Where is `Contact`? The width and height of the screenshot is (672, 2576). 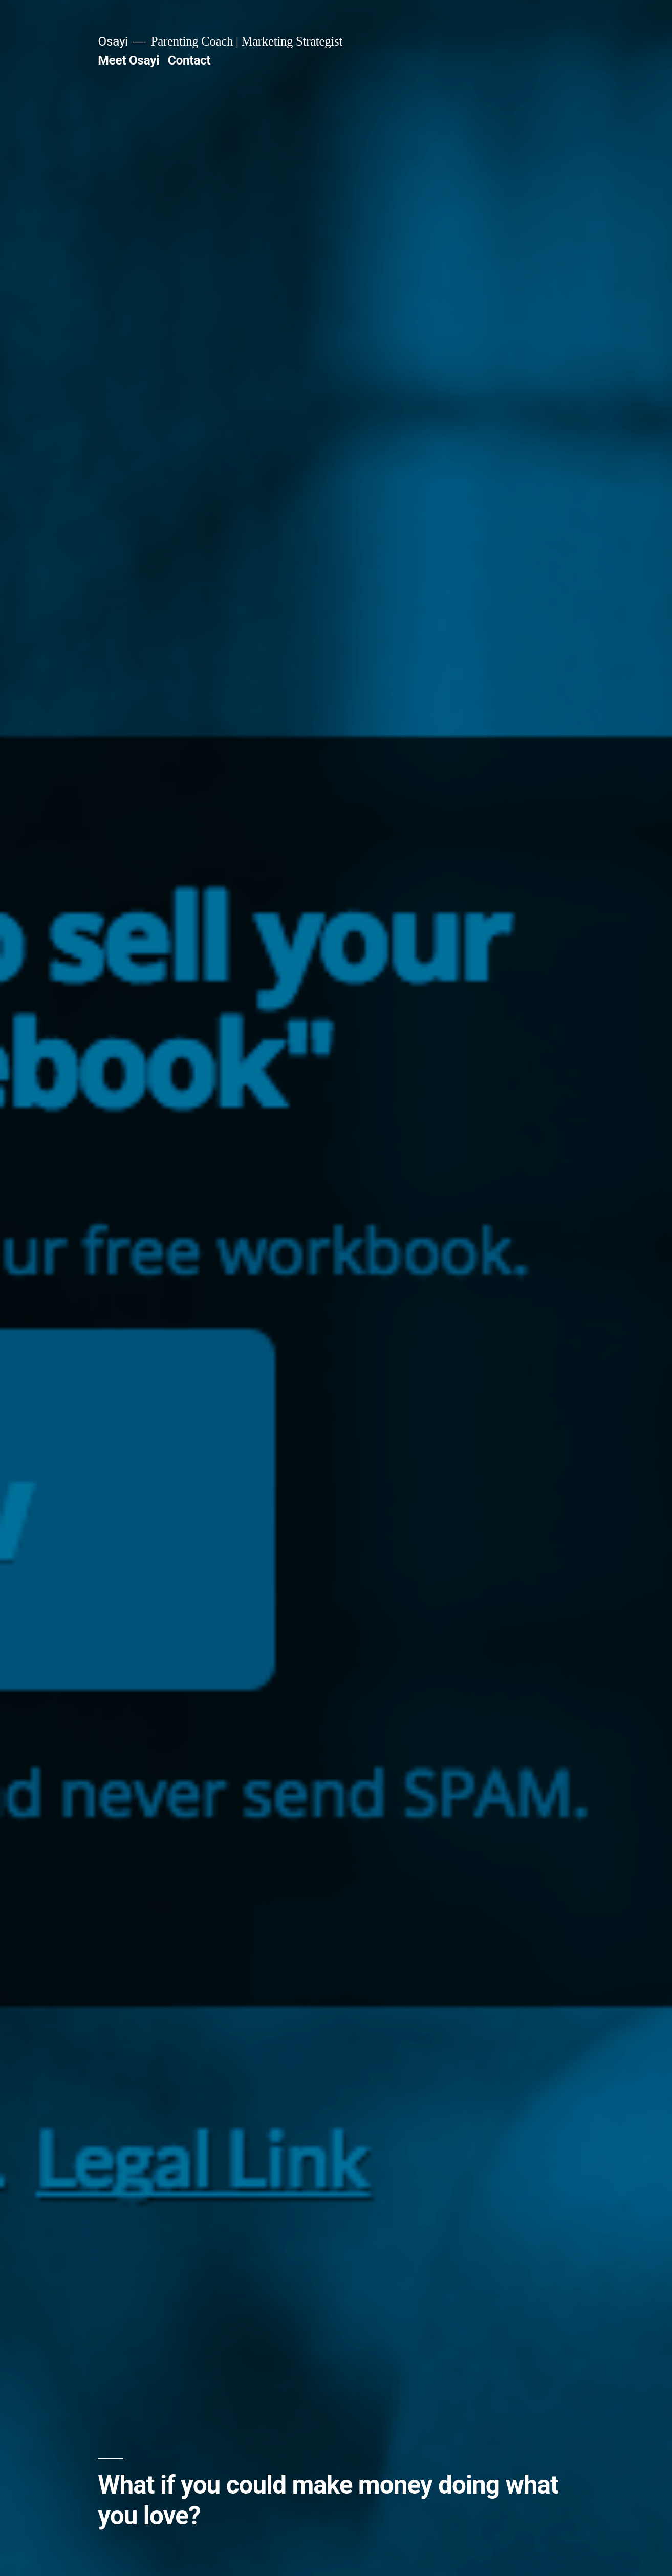 Contact is located at coordinates (189, 60).